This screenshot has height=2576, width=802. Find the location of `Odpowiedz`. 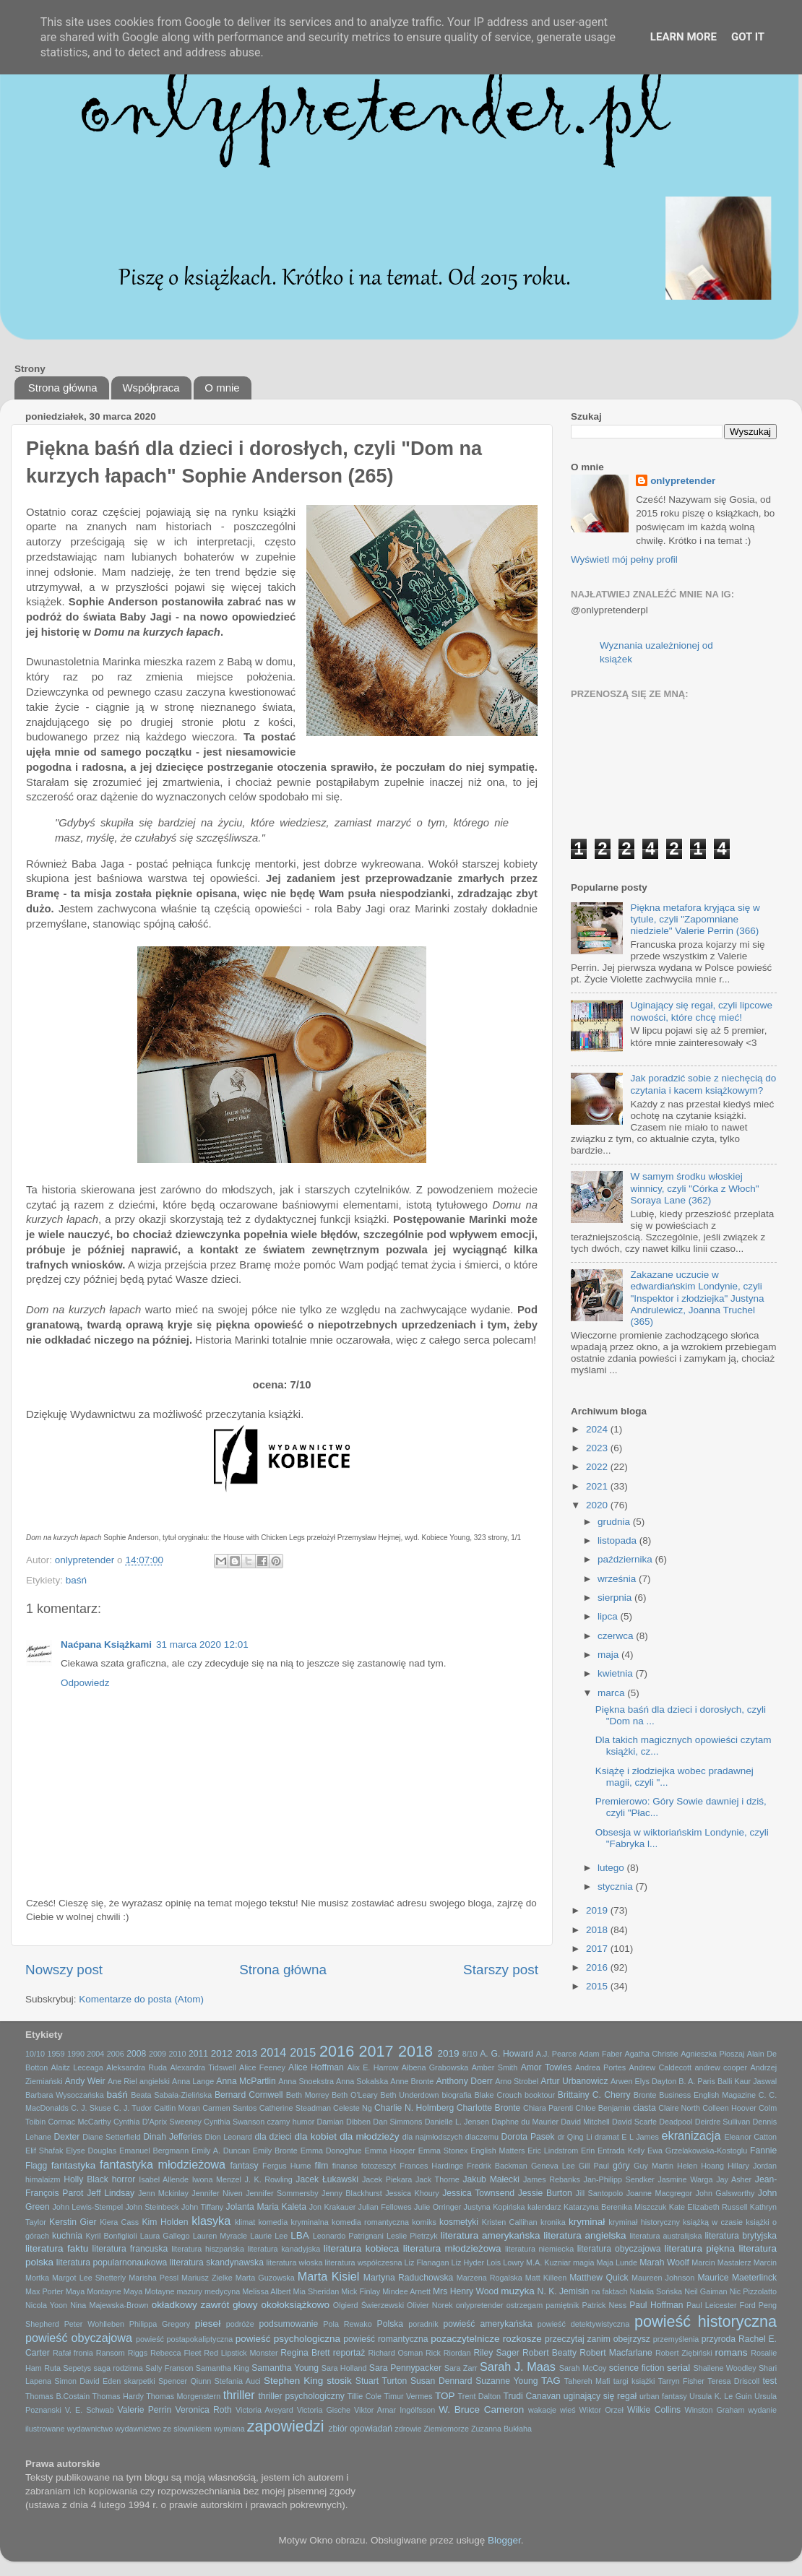

Odpowiedz is located at coordinates (85, 1682).